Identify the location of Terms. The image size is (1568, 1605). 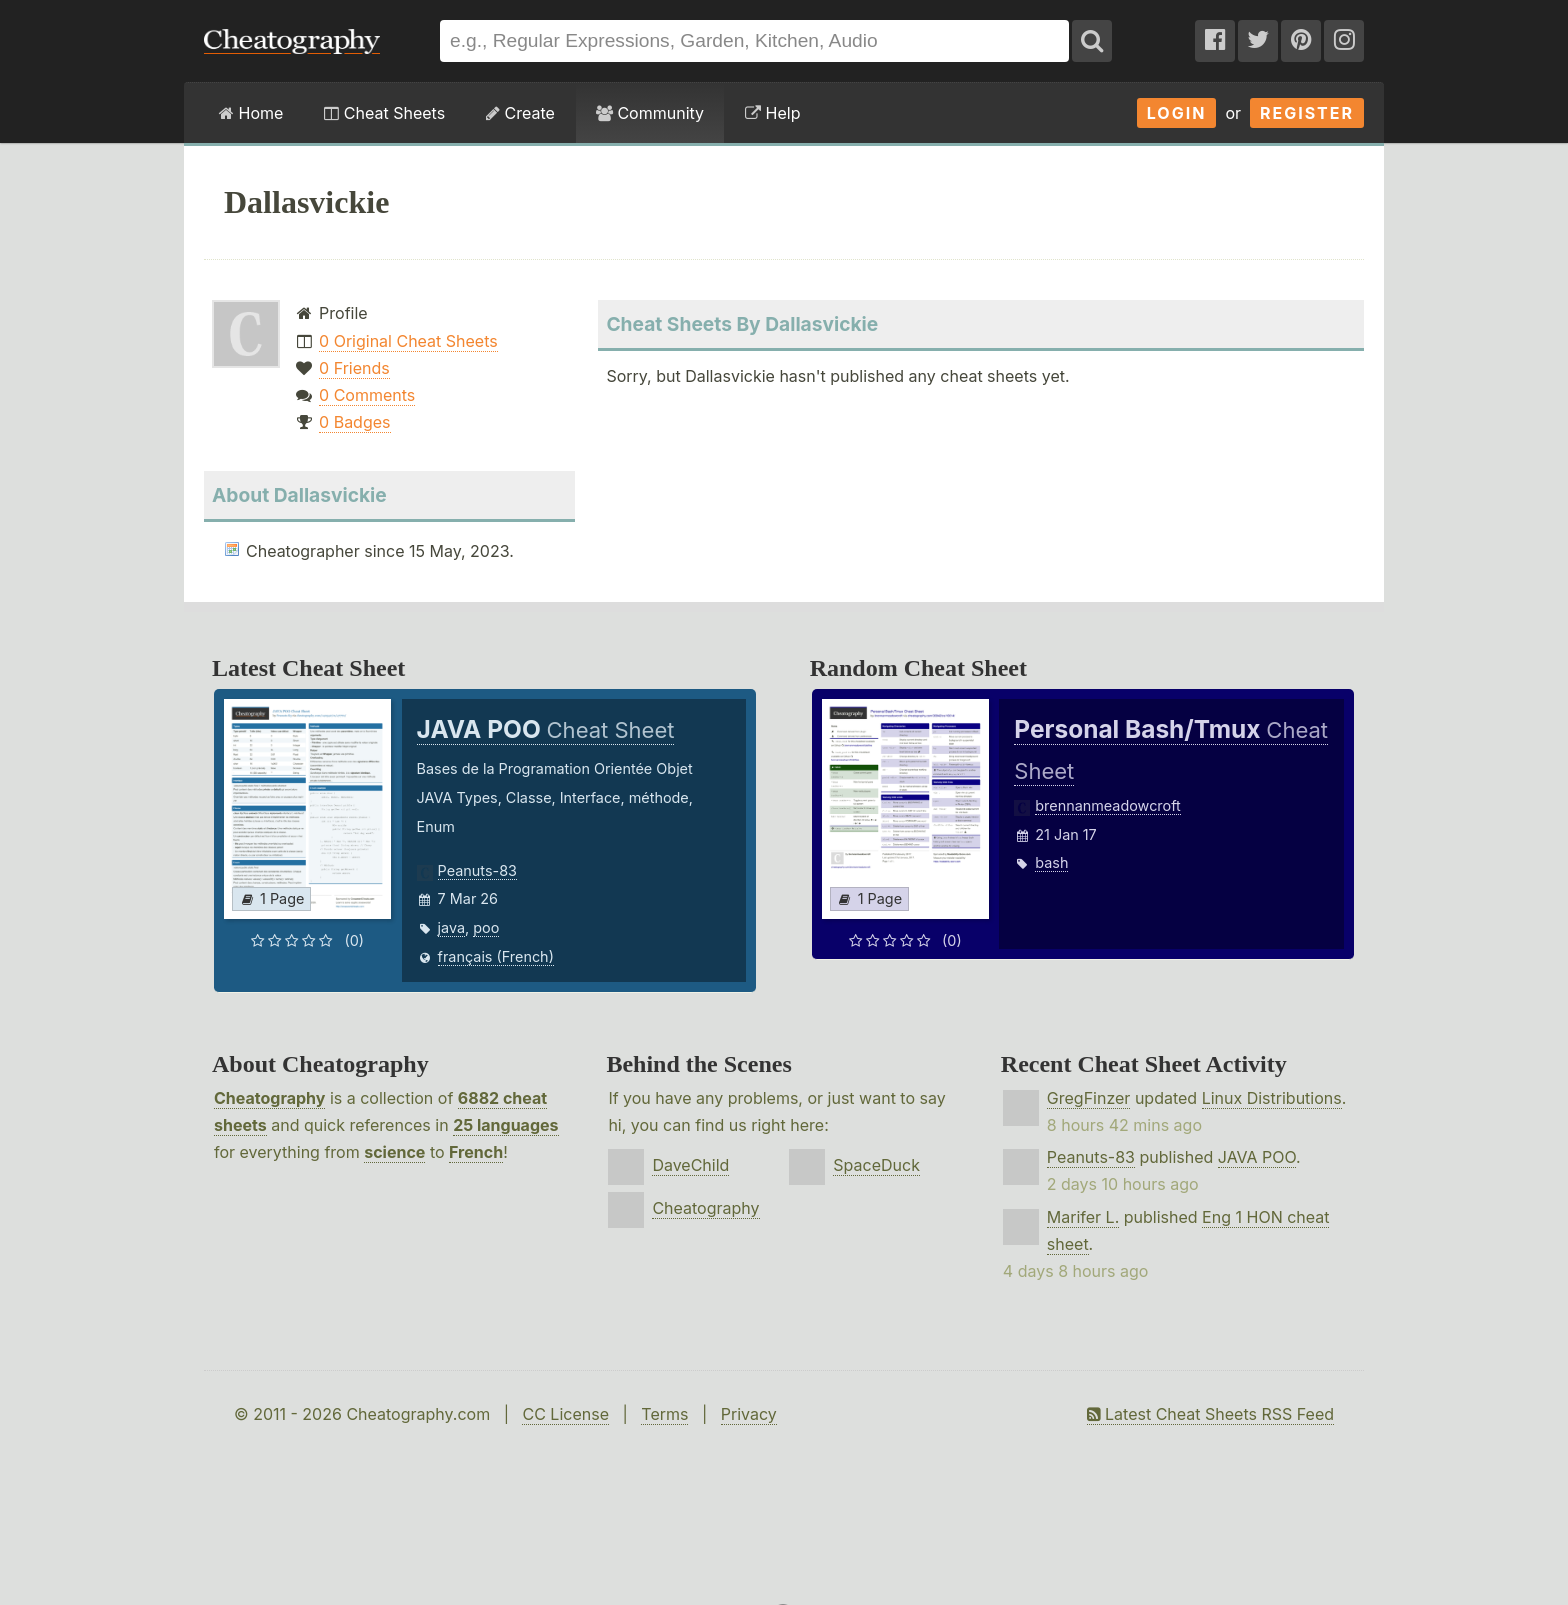
(664, 1414).